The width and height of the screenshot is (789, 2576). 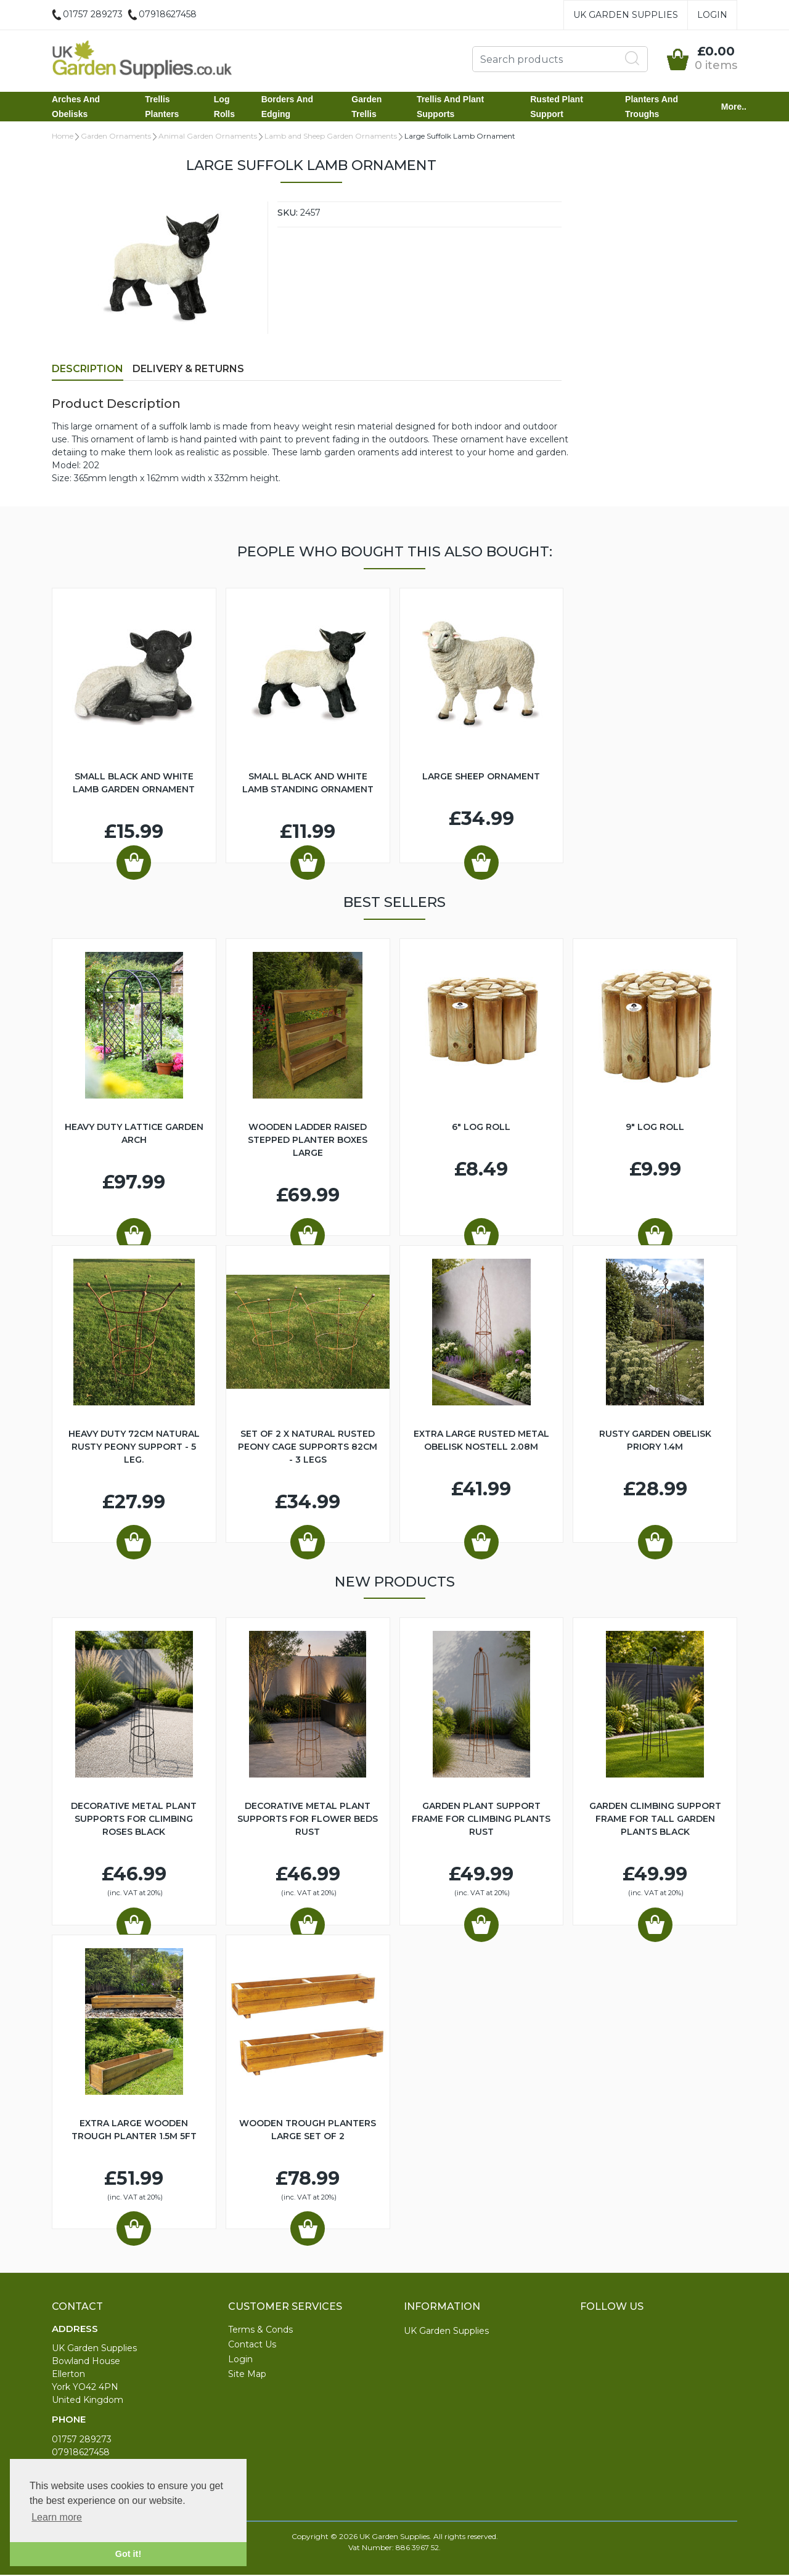 I want to click on Description, so click(x=87, y=370).